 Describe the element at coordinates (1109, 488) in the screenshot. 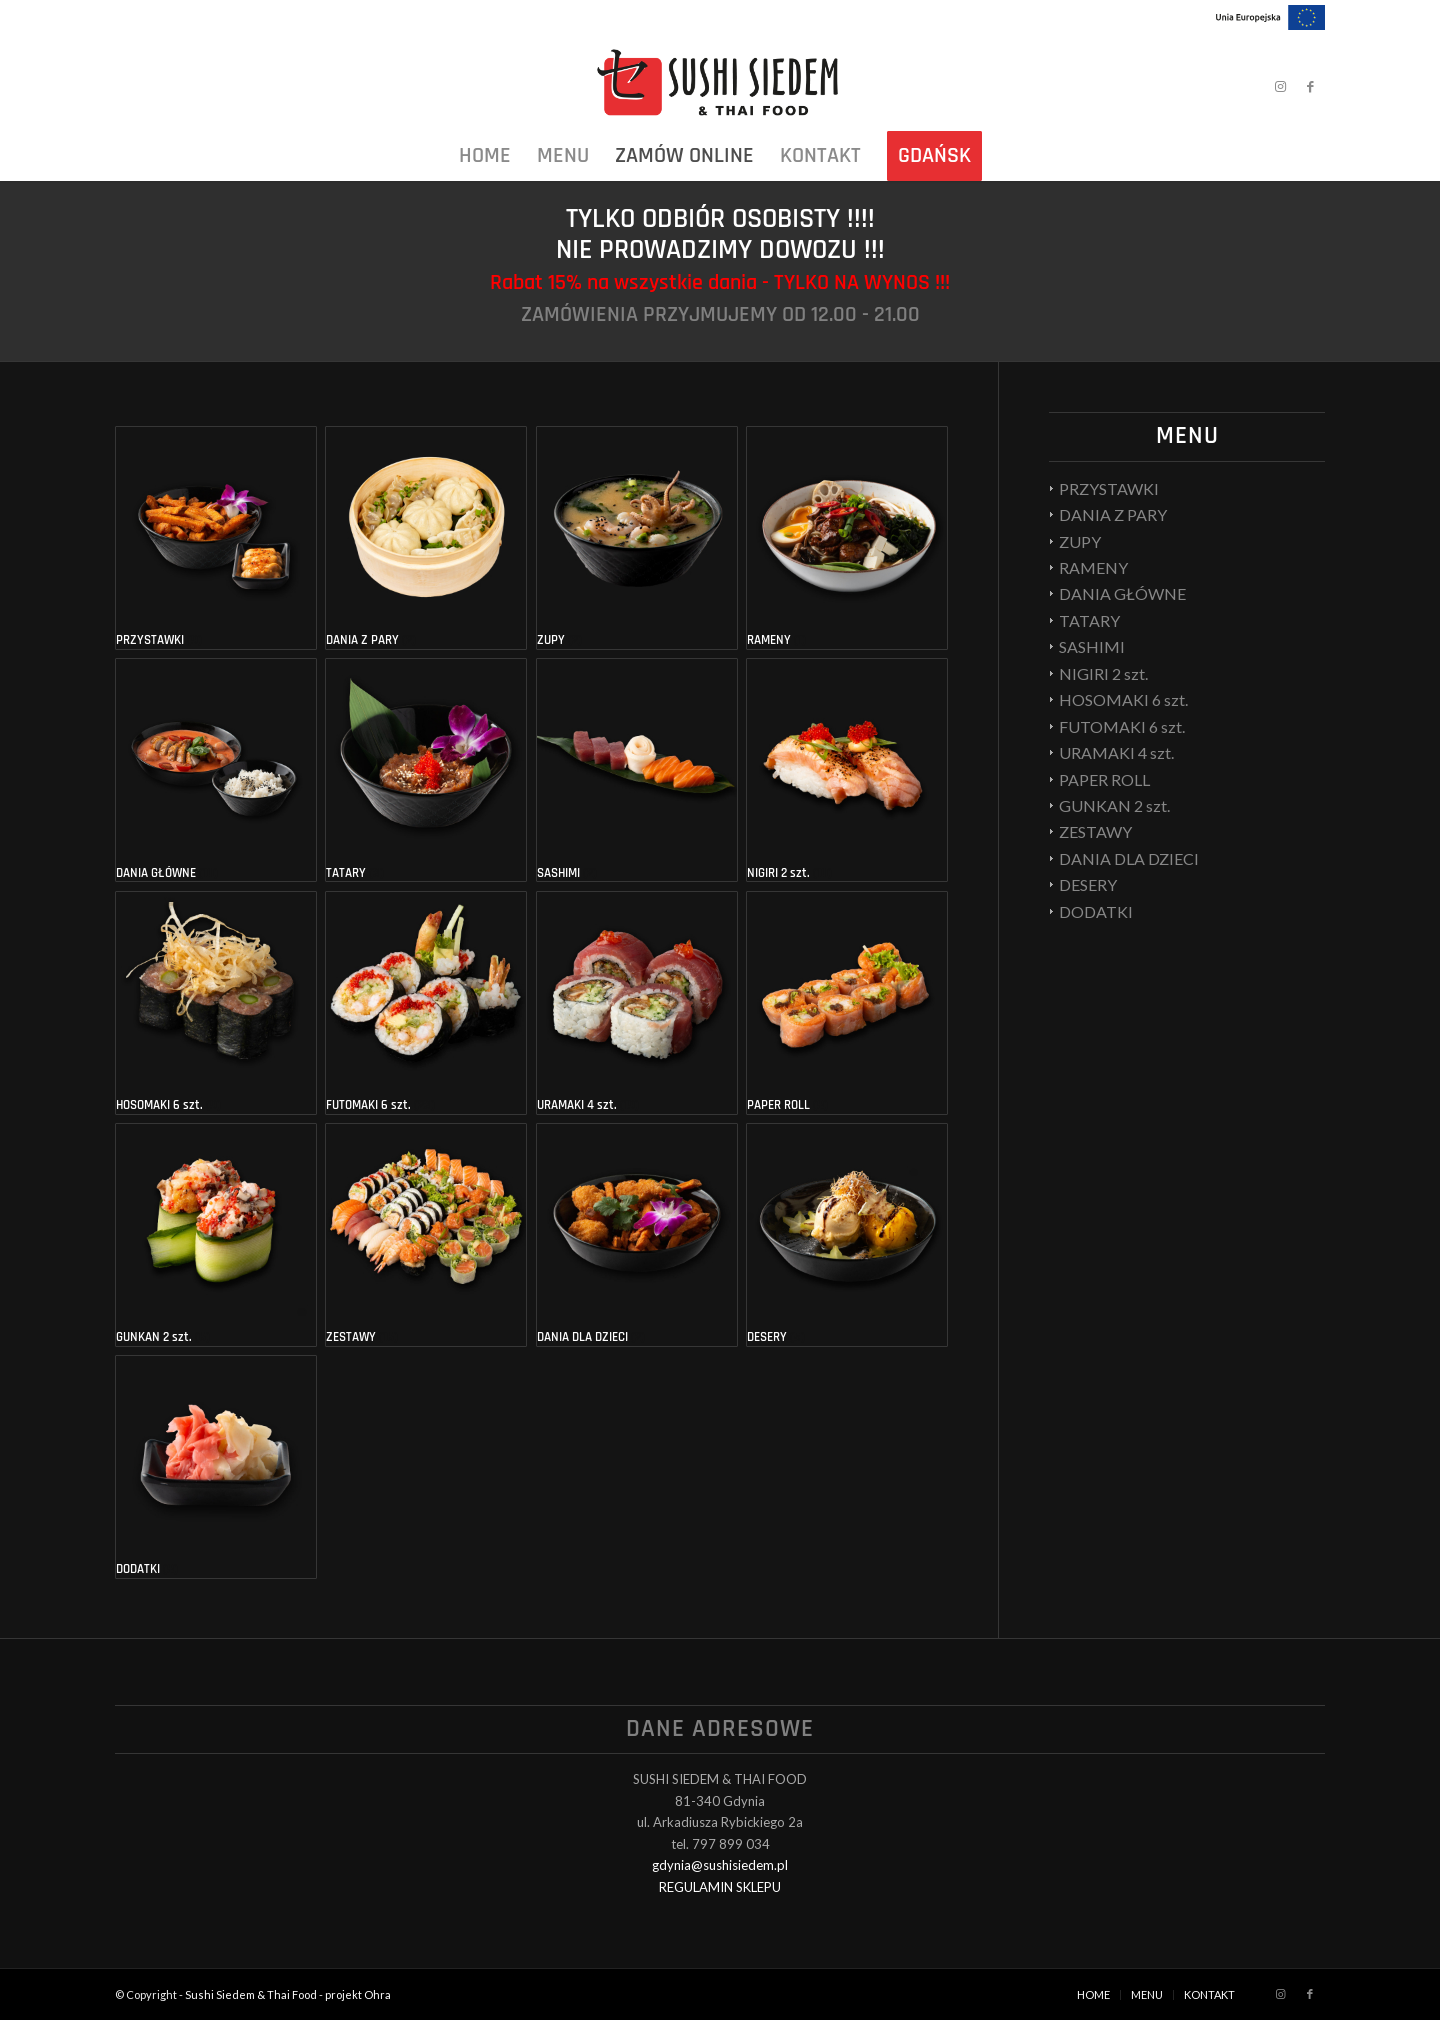

I see `PRZYSTAWKI` at that location.